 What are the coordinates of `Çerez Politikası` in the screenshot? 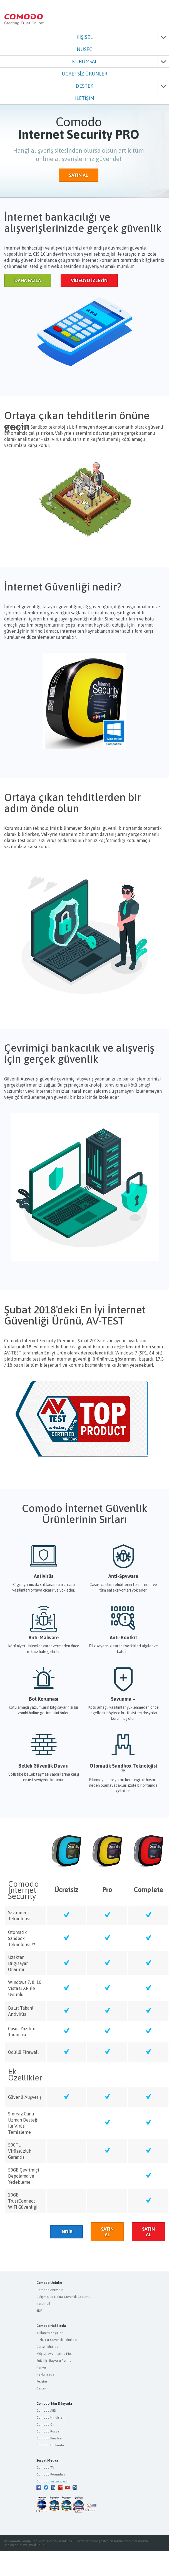 It's located at (47, 2347).